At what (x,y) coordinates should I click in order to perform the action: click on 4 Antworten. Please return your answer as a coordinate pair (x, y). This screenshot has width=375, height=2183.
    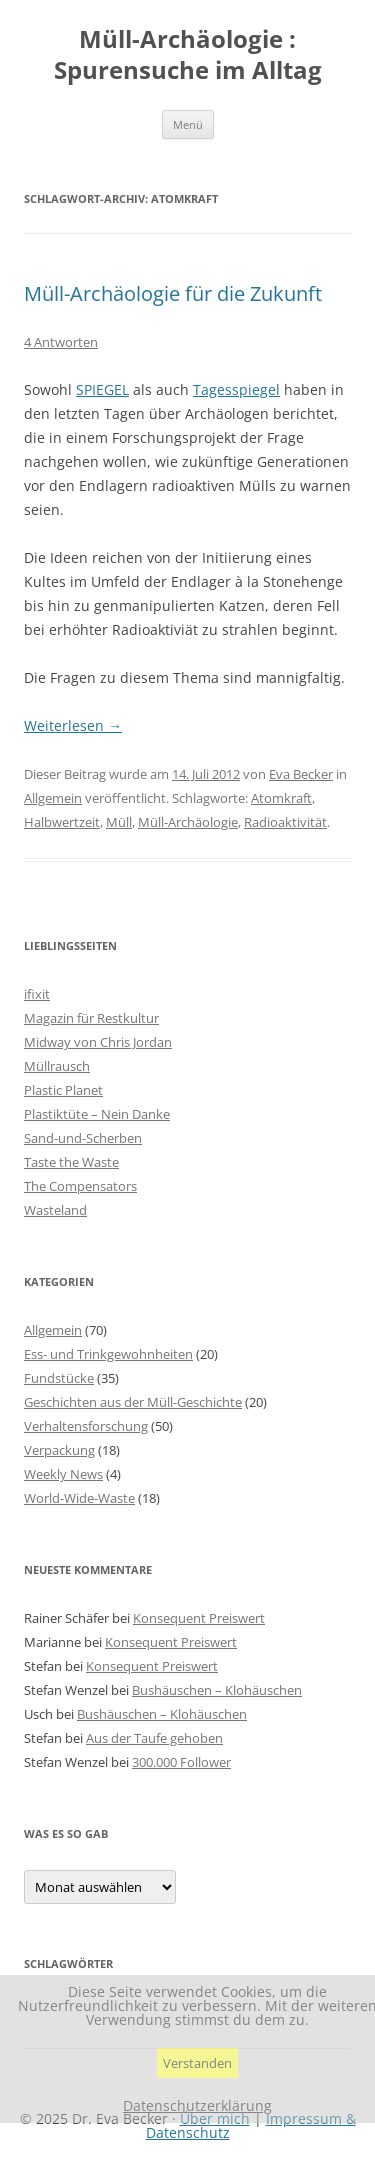
    Looking at the image, I should click on (61, 342).